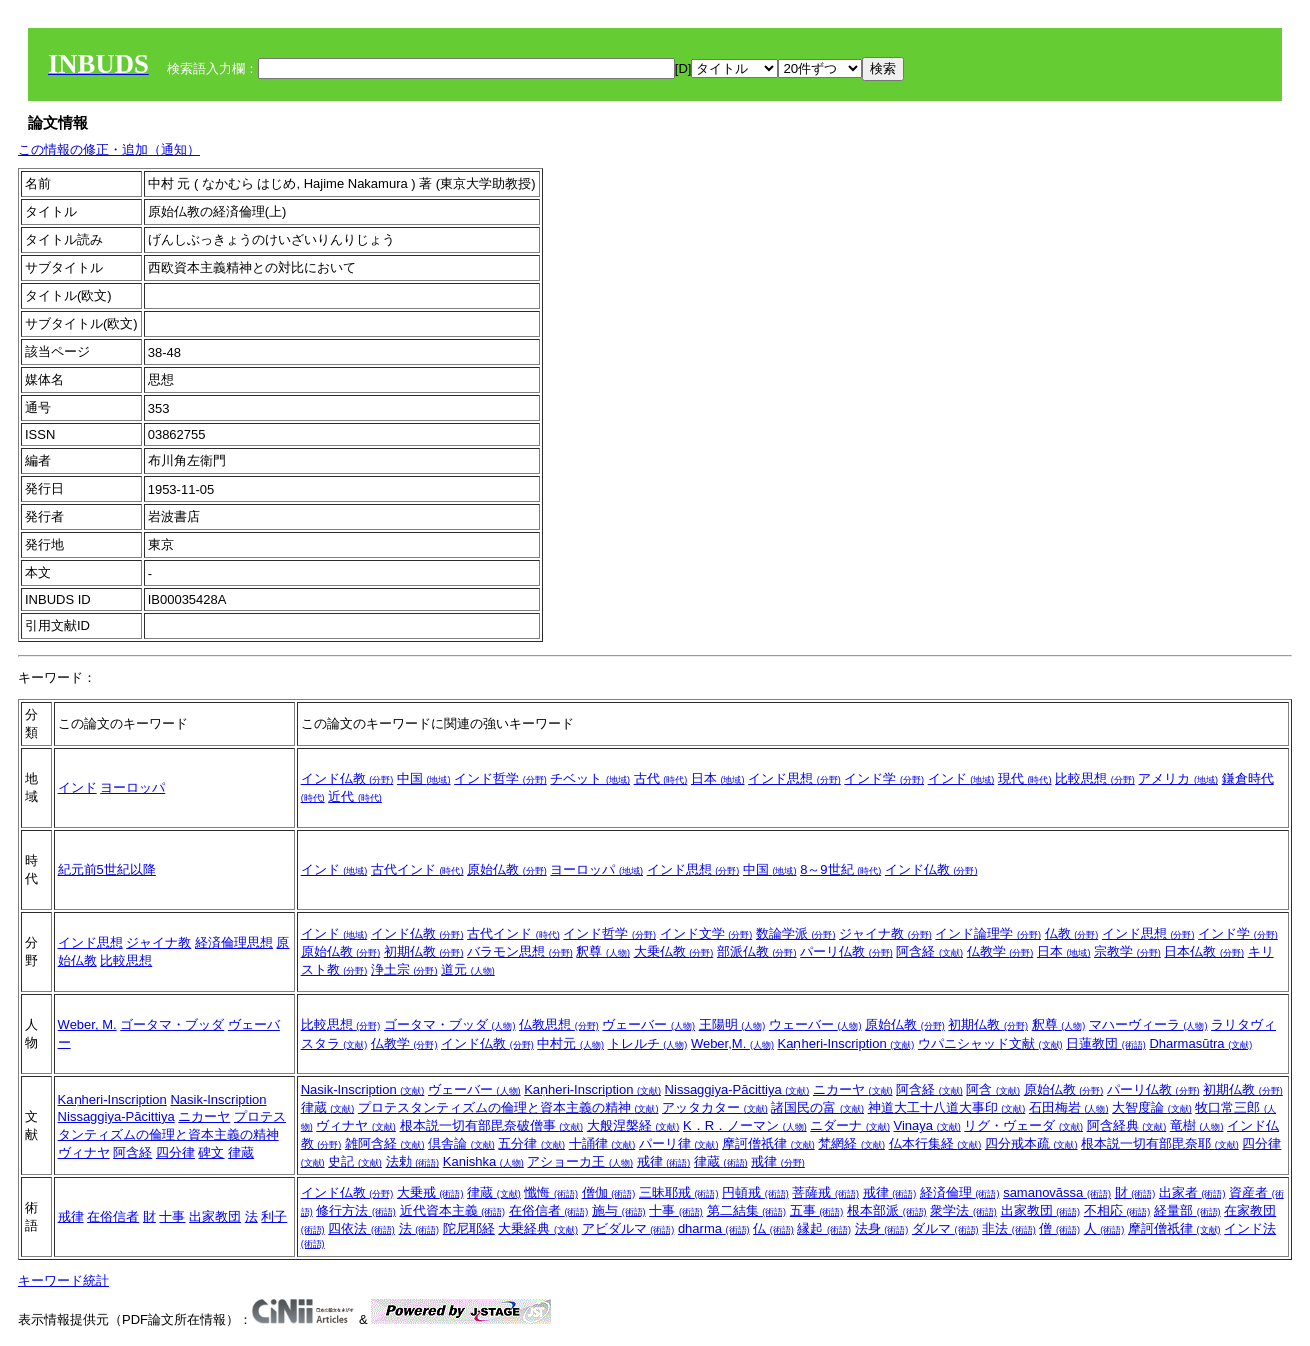  I want to click on 経量部, so click(1187, 1210).